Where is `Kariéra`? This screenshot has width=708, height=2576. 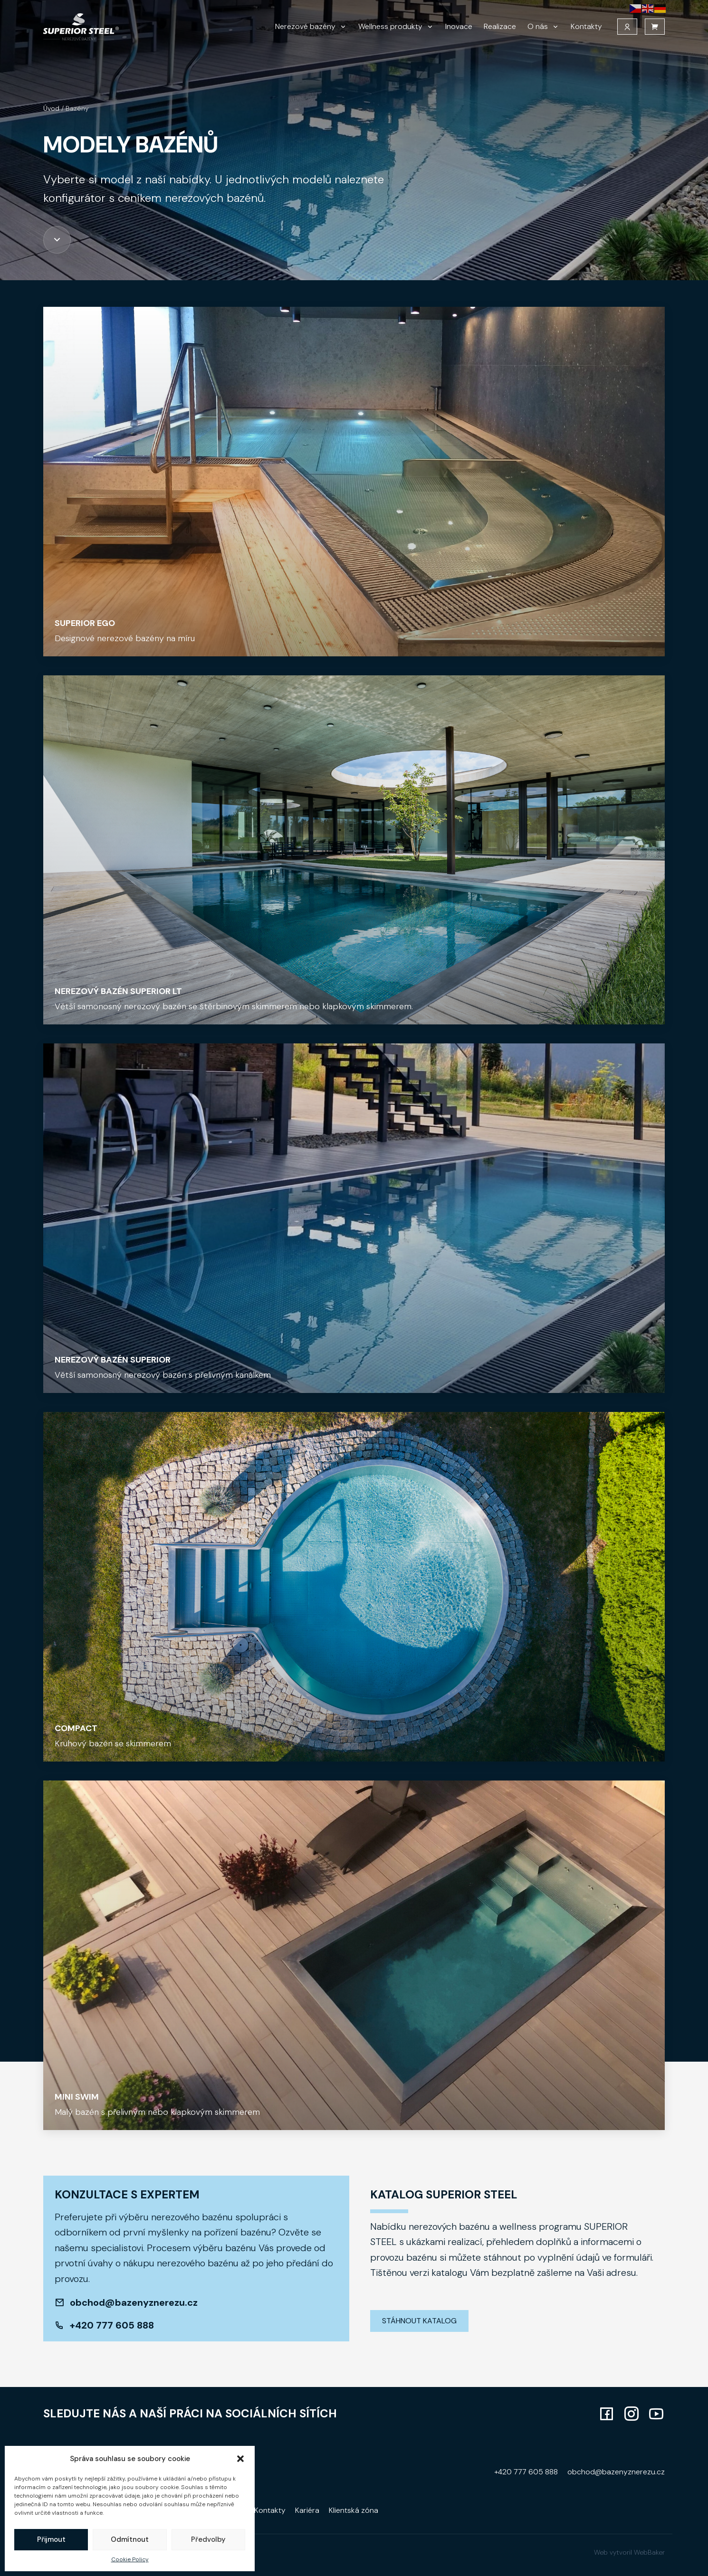
Kariéra is located at coordinates (307, 2510).